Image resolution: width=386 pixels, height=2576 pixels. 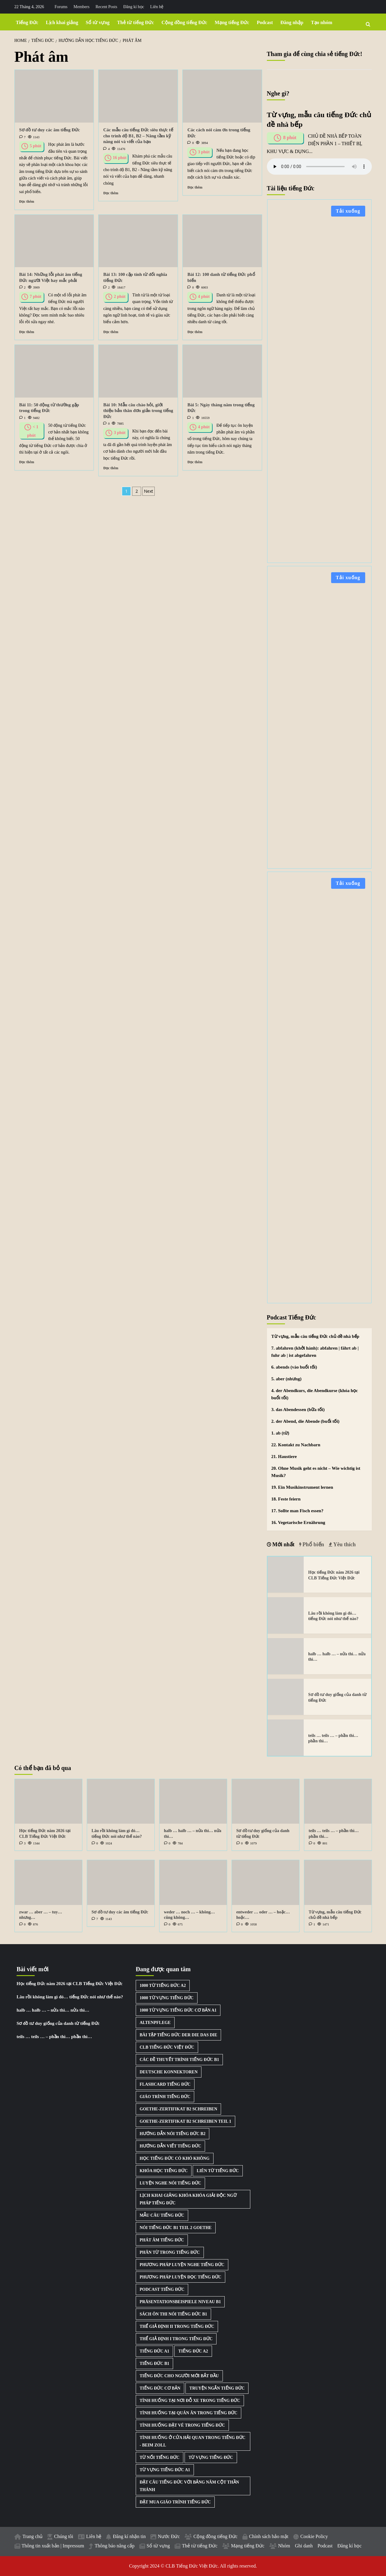 I want to click on Đọc thêm [Read more about Bài 12: 100 danh từ tiếng Đức phổ biến], so click(x=194, y=332).